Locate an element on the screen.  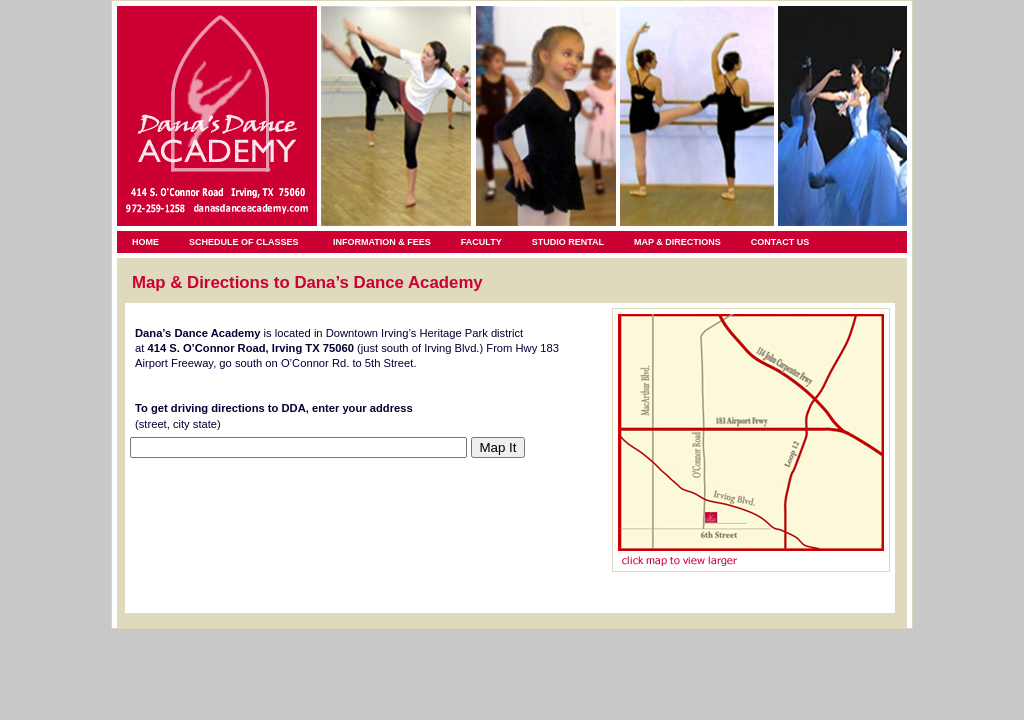
FACULTY is located at coordinates (481, 242).